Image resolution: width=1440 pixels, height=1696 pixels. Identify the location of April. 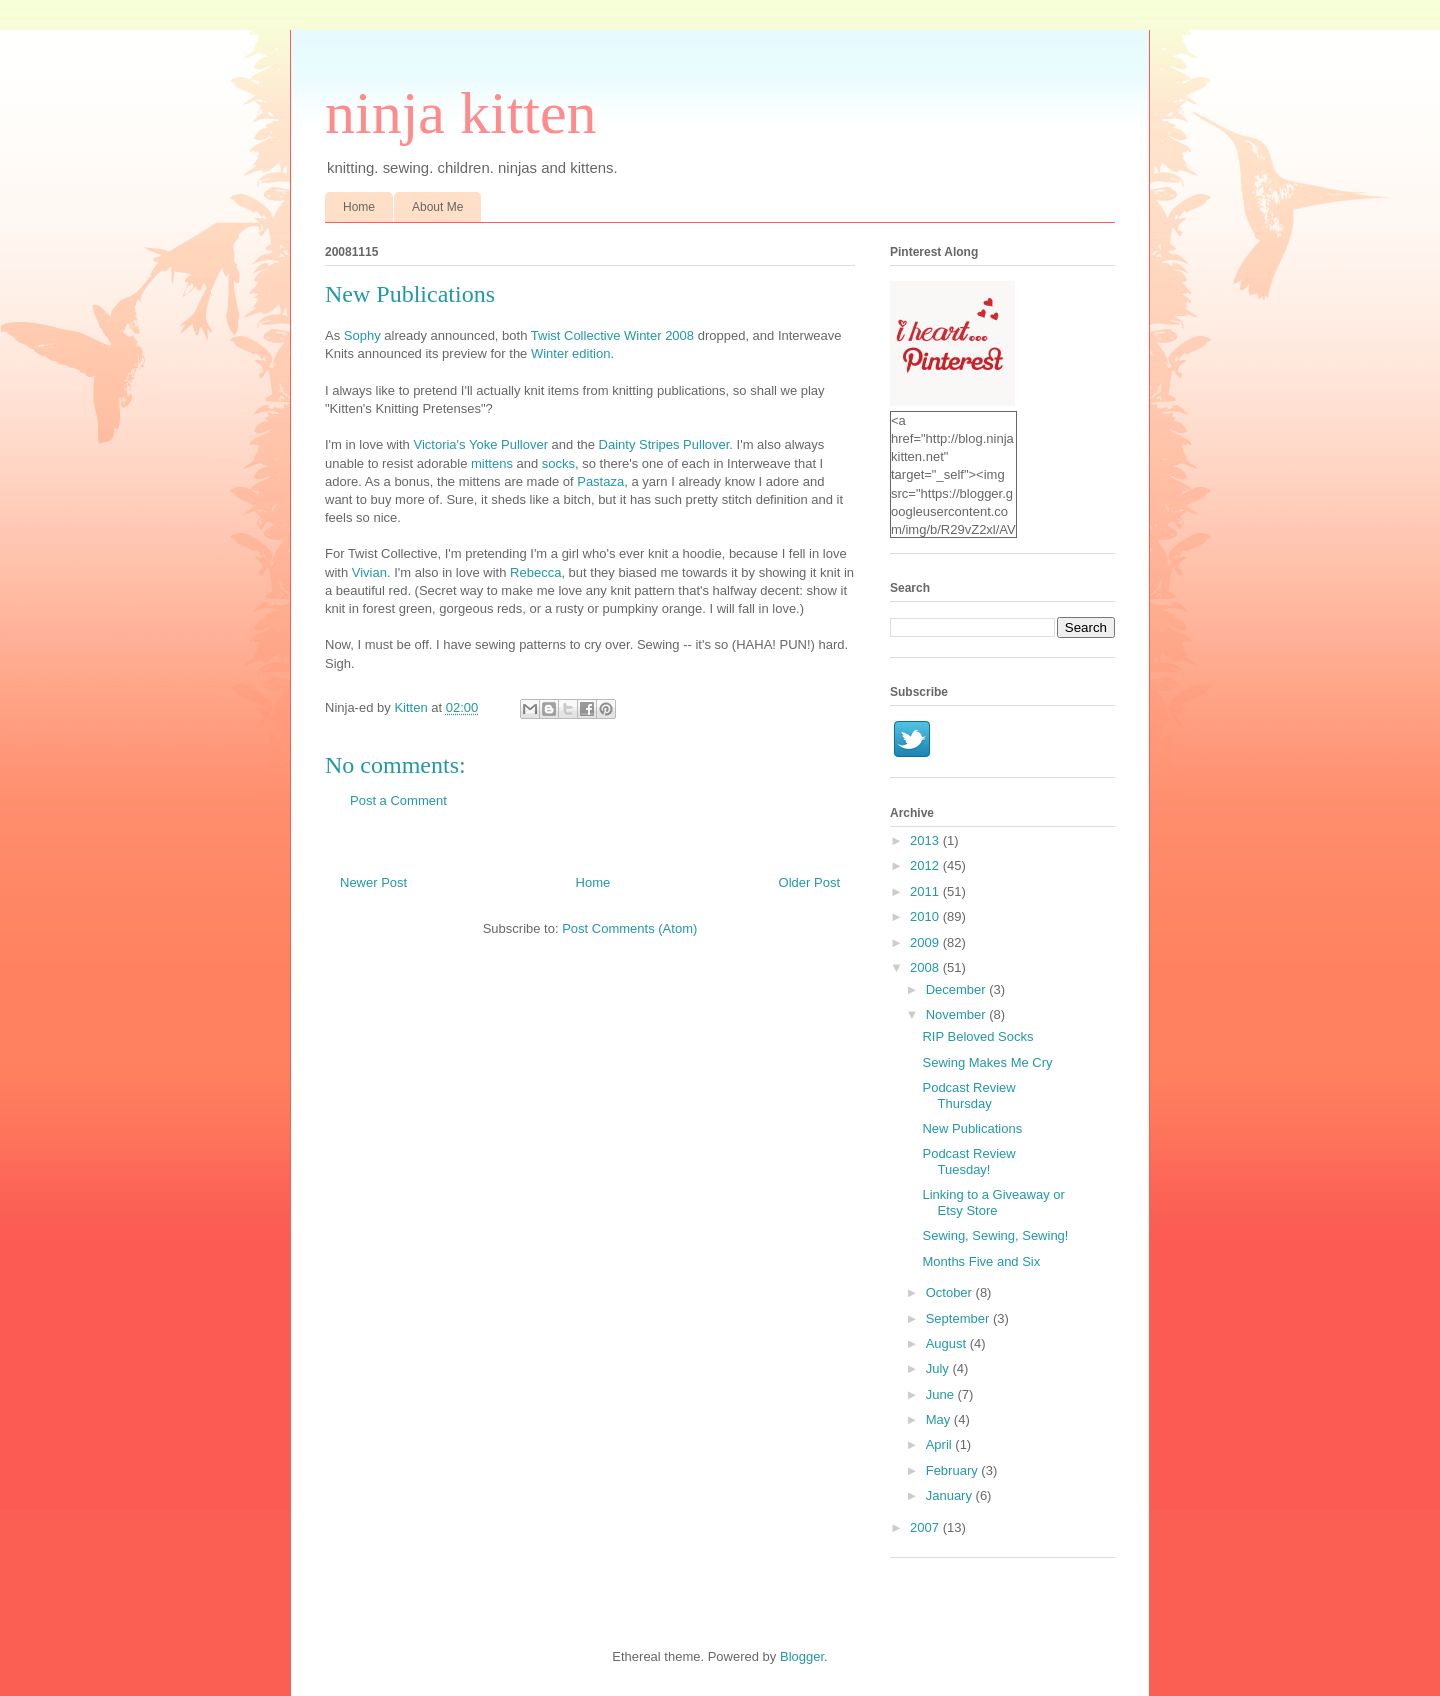
(941, 1444).